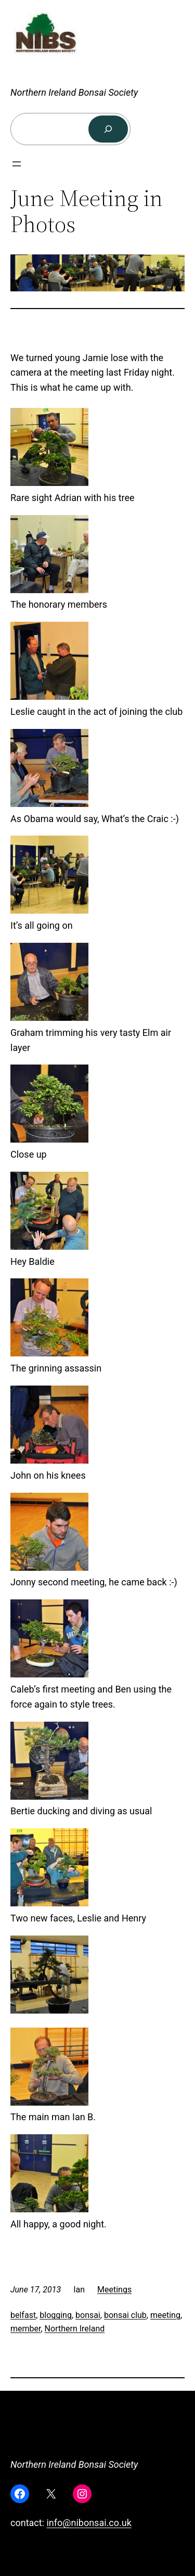  What do you see at coordinates (88, 2522) in the screenshot?
I see `info@nibonsai.co.uk` at bounding box center [88, 2522].